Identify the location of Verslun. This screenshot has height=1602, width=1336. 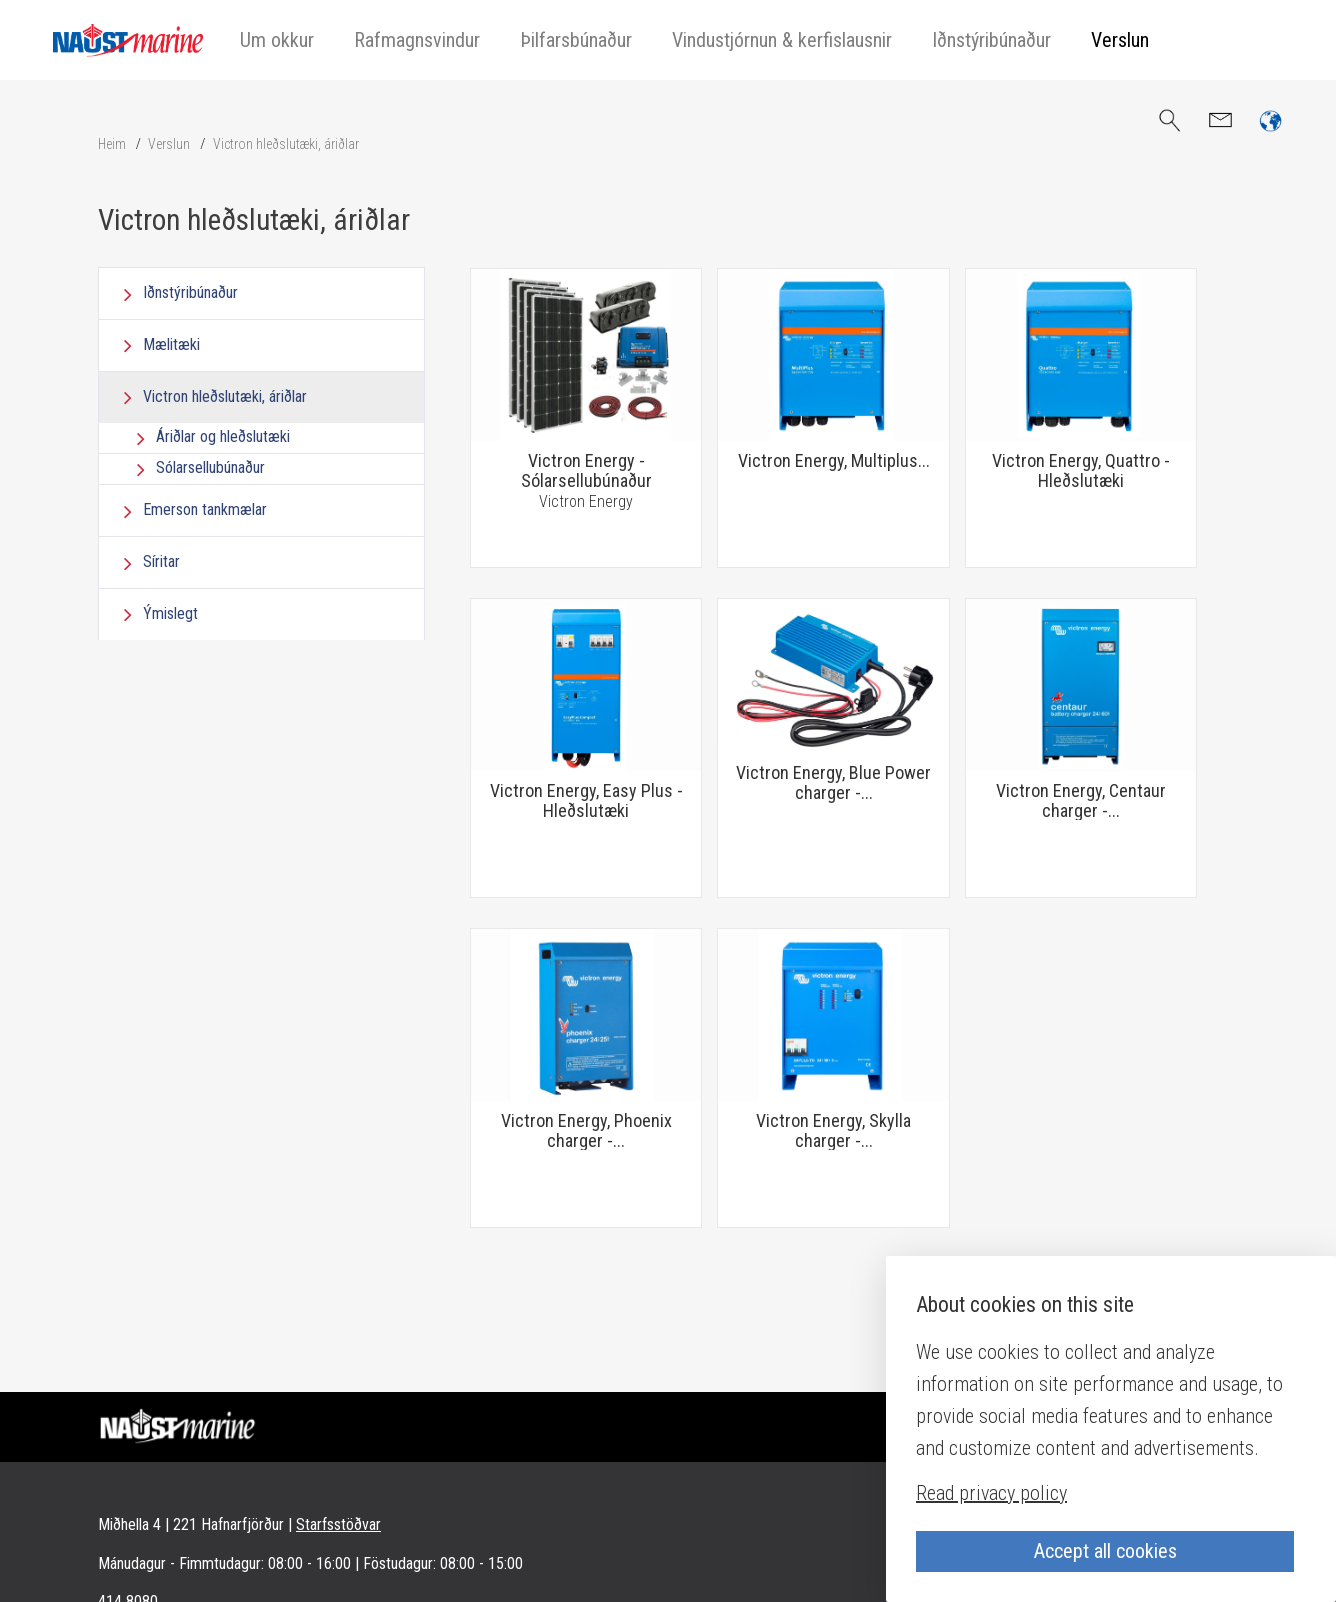
(1120, 40).